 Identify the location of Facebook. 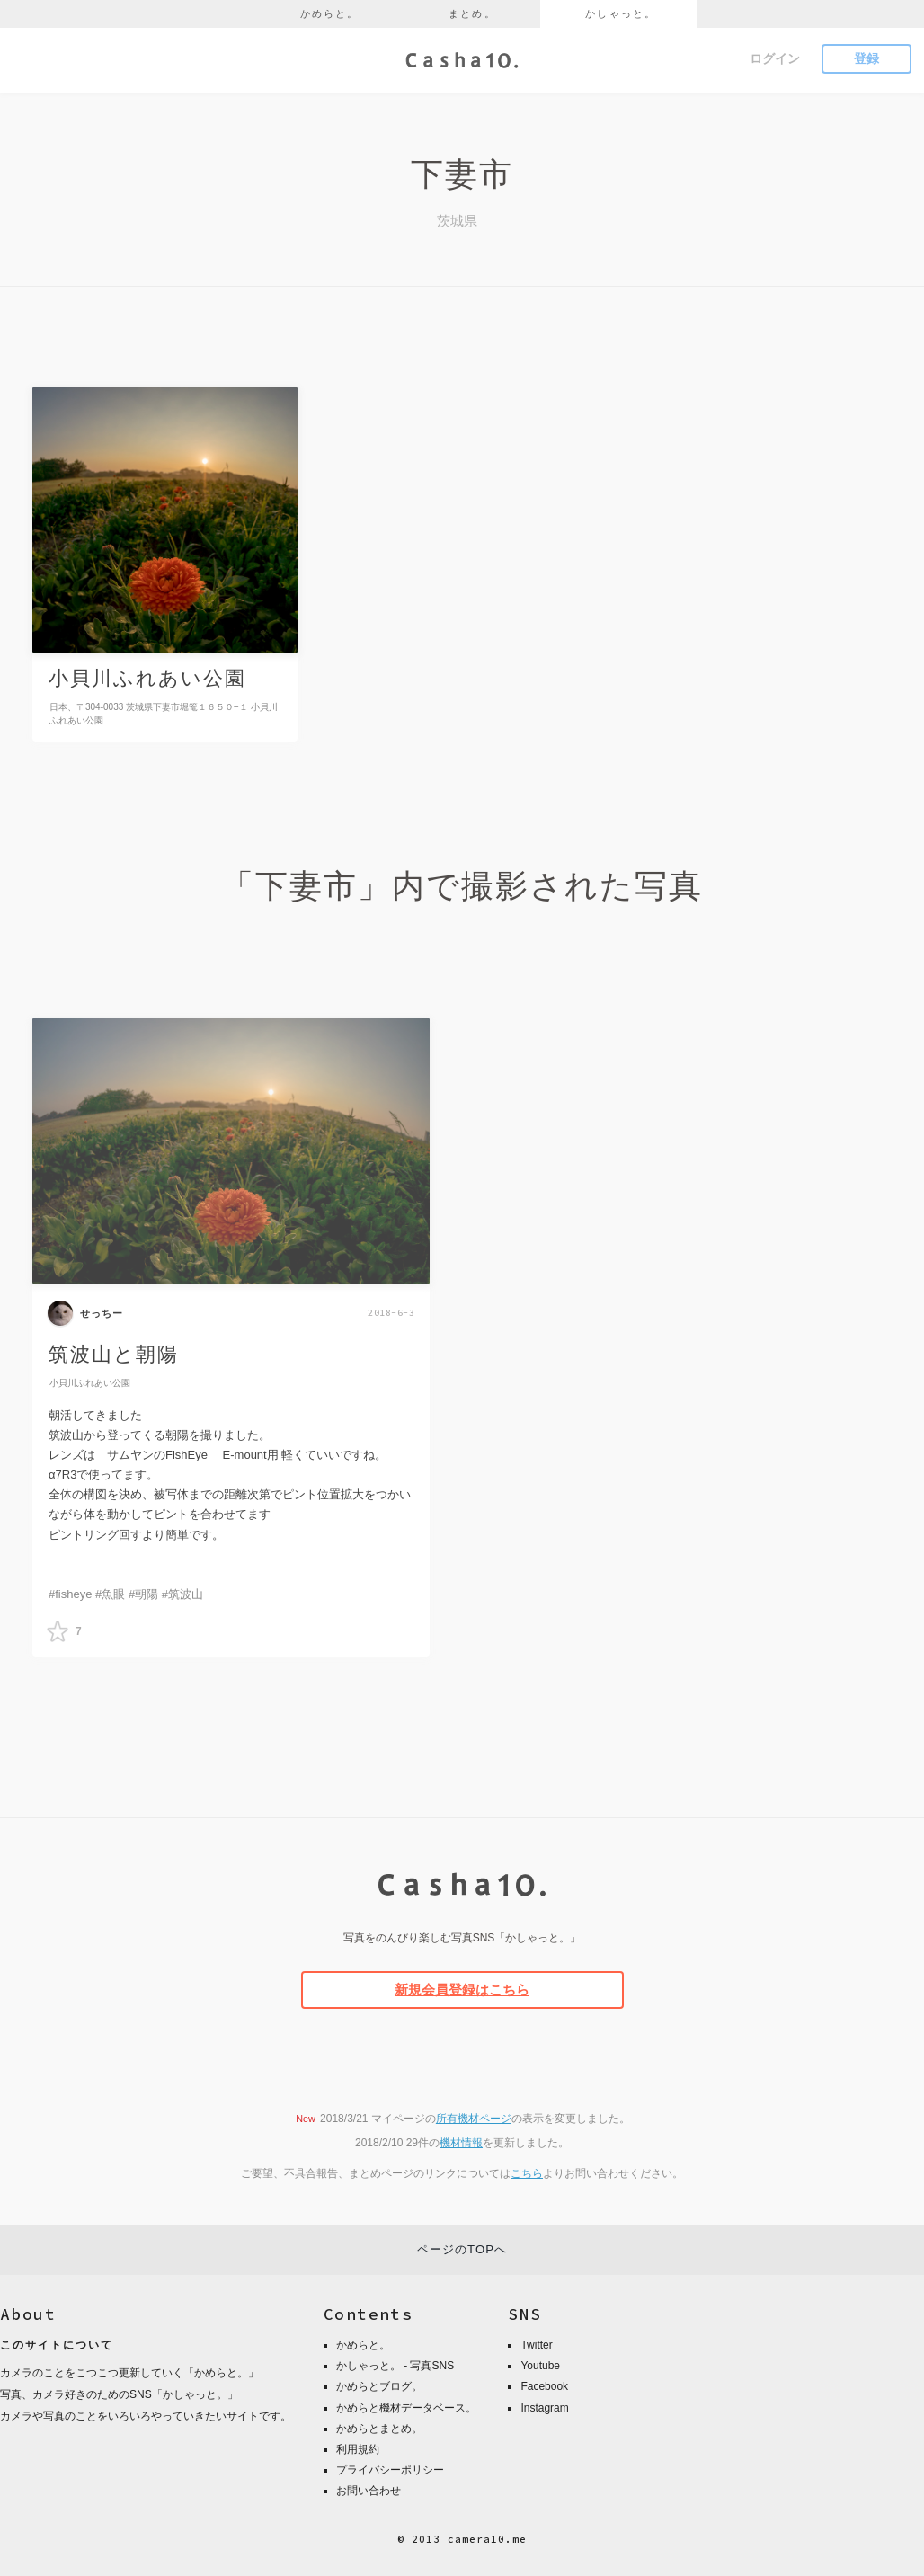
(544, 2386).